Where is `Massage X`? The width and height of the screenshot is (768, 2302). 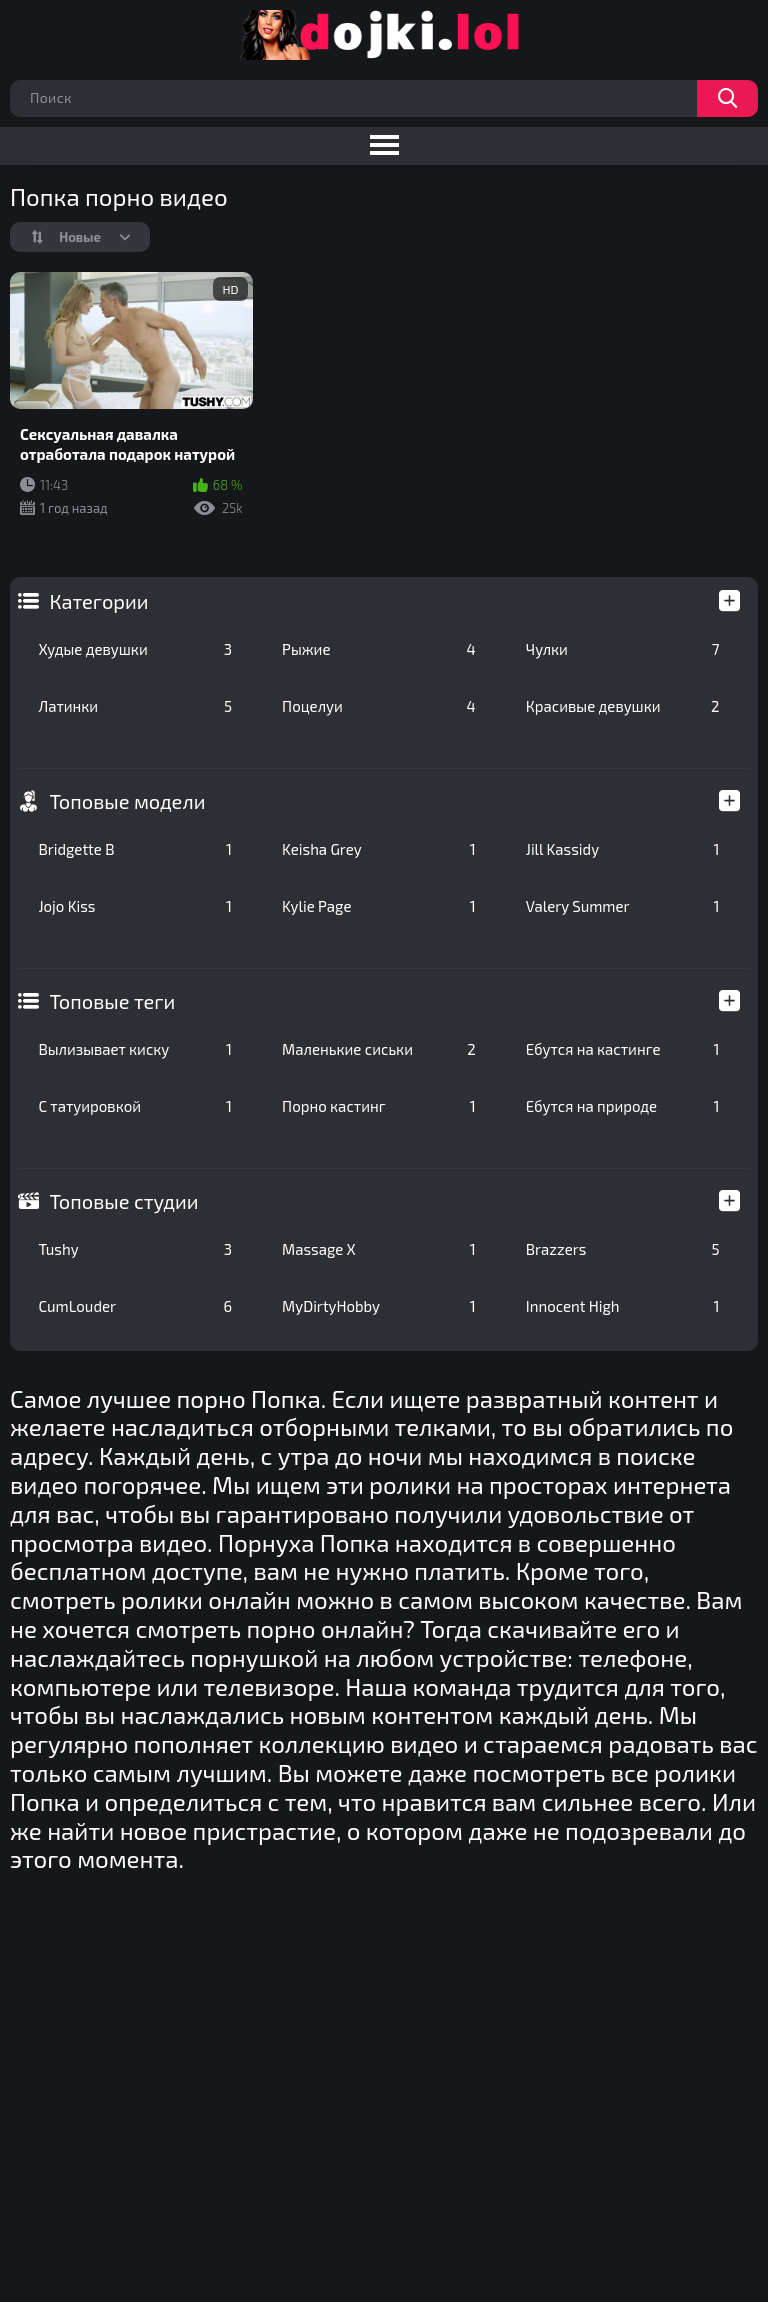 Massage X is located at coordinates (379, 1249).